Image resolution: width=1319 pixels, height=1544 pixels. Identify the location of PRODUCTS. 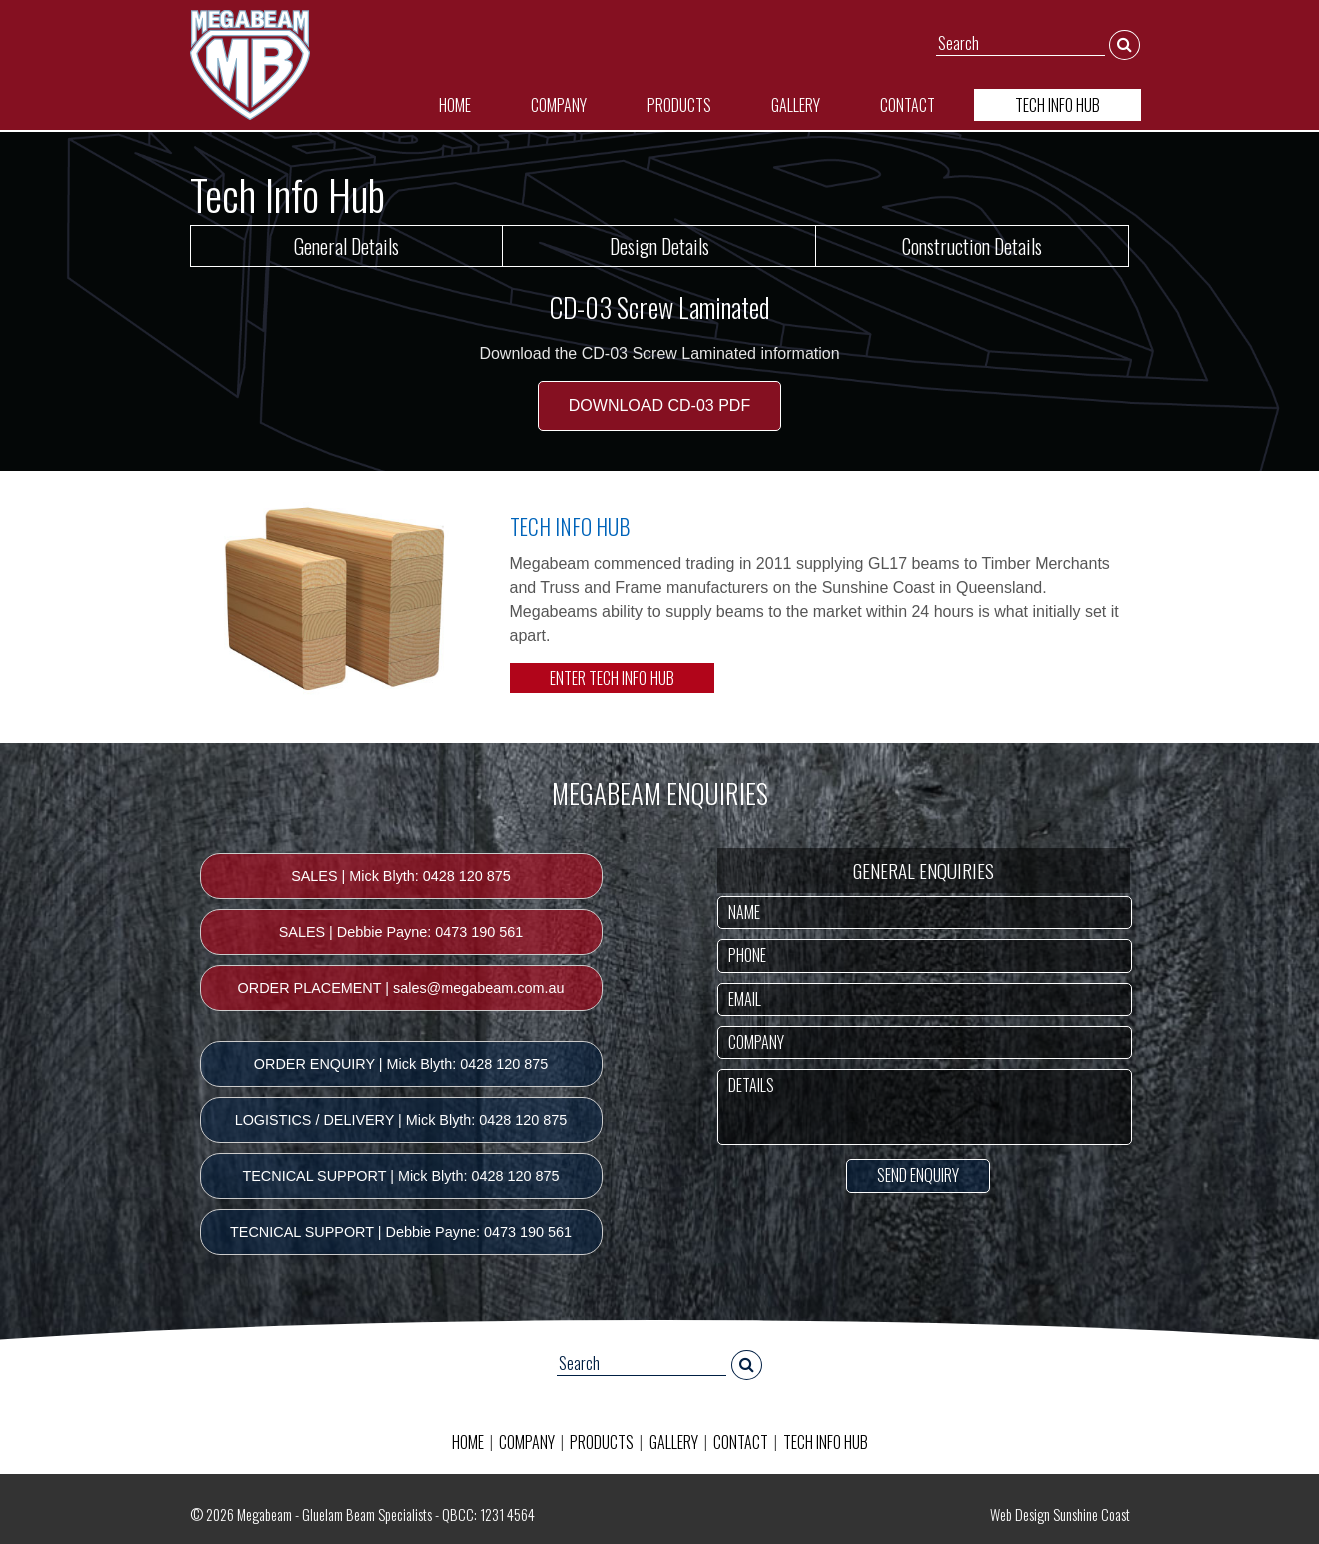
(679, 105).